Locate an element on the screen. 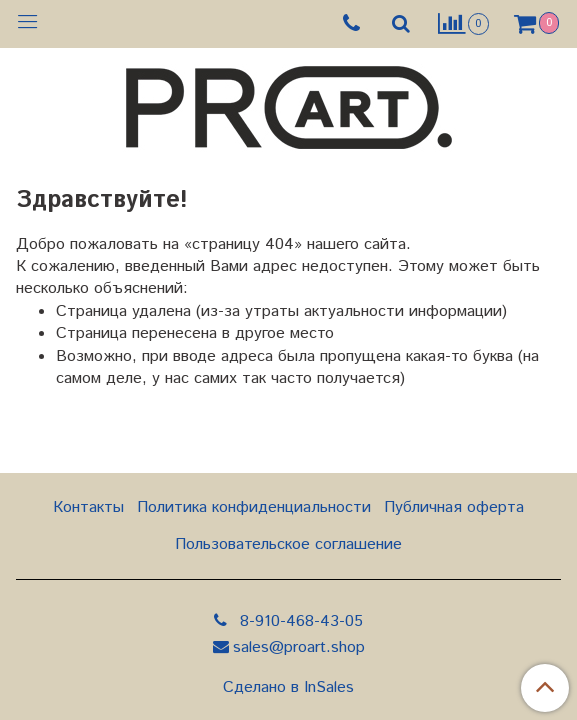 This screenshot has width=577, height=720. Пользовательское соглашение is located at coordinates (288, 544).